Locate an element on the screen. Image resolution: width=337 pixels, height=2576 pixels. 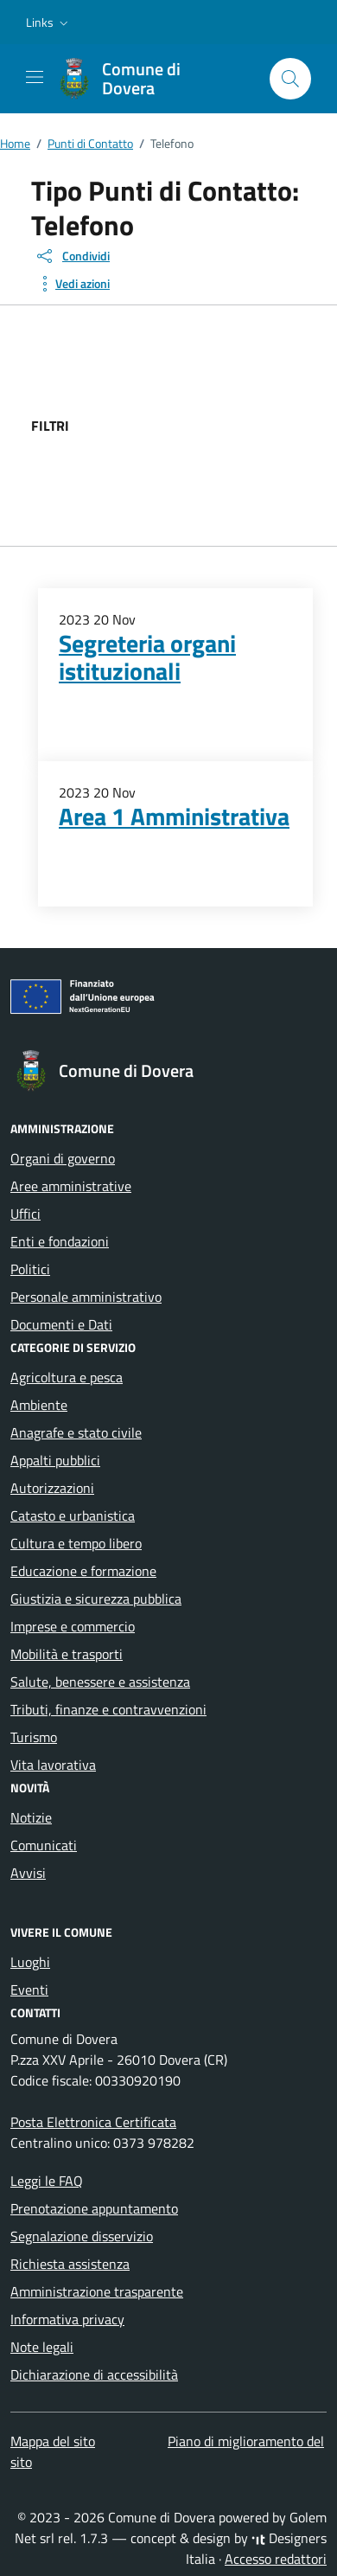
Giustizia e sicurezza pubblica is located at coordinates (95, 1598).